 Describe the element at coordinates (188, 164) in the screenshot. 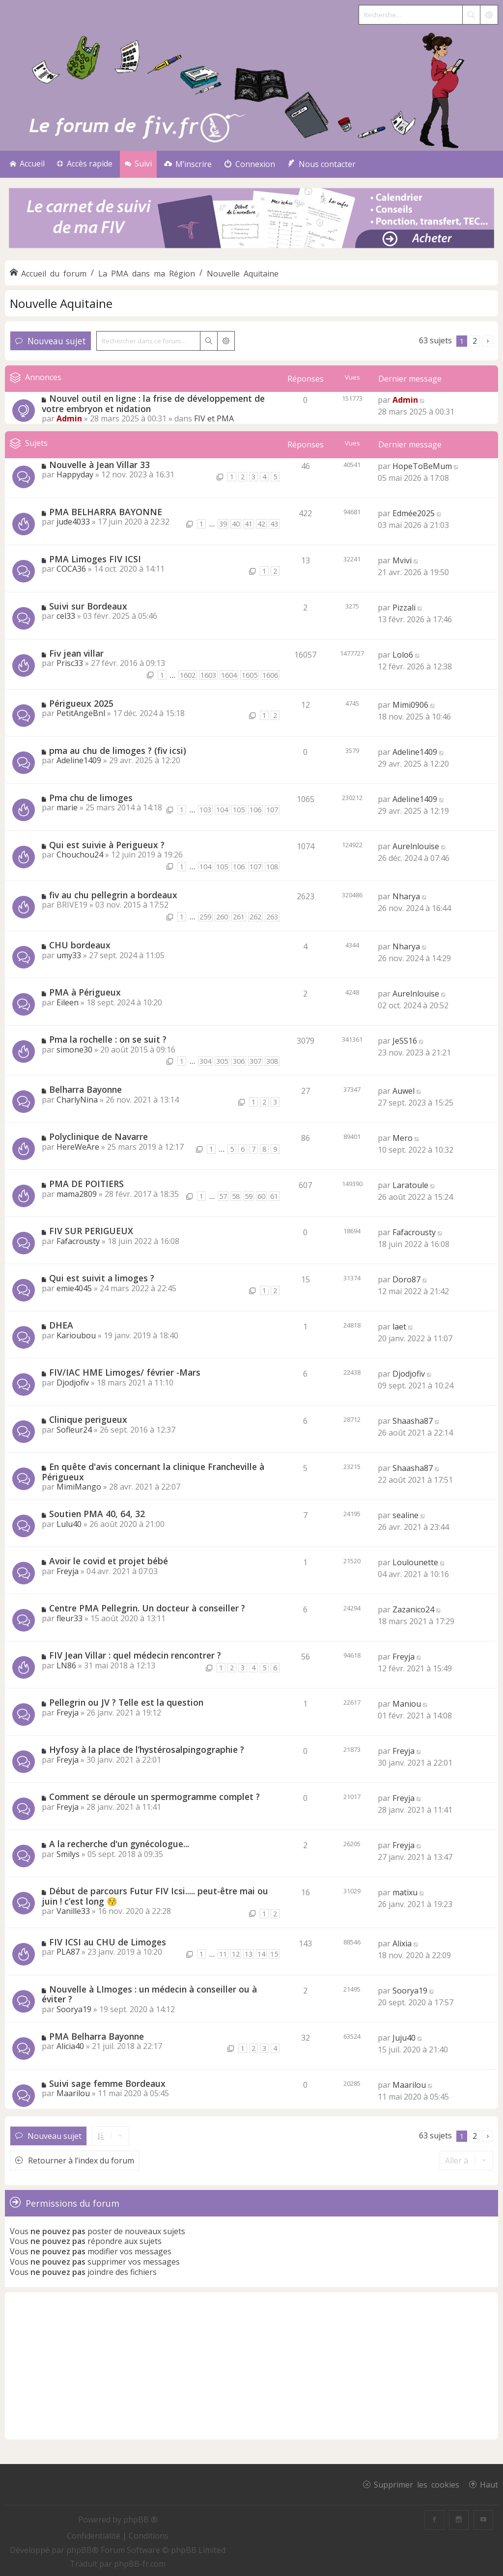

I see `[menuitem]` at that location.